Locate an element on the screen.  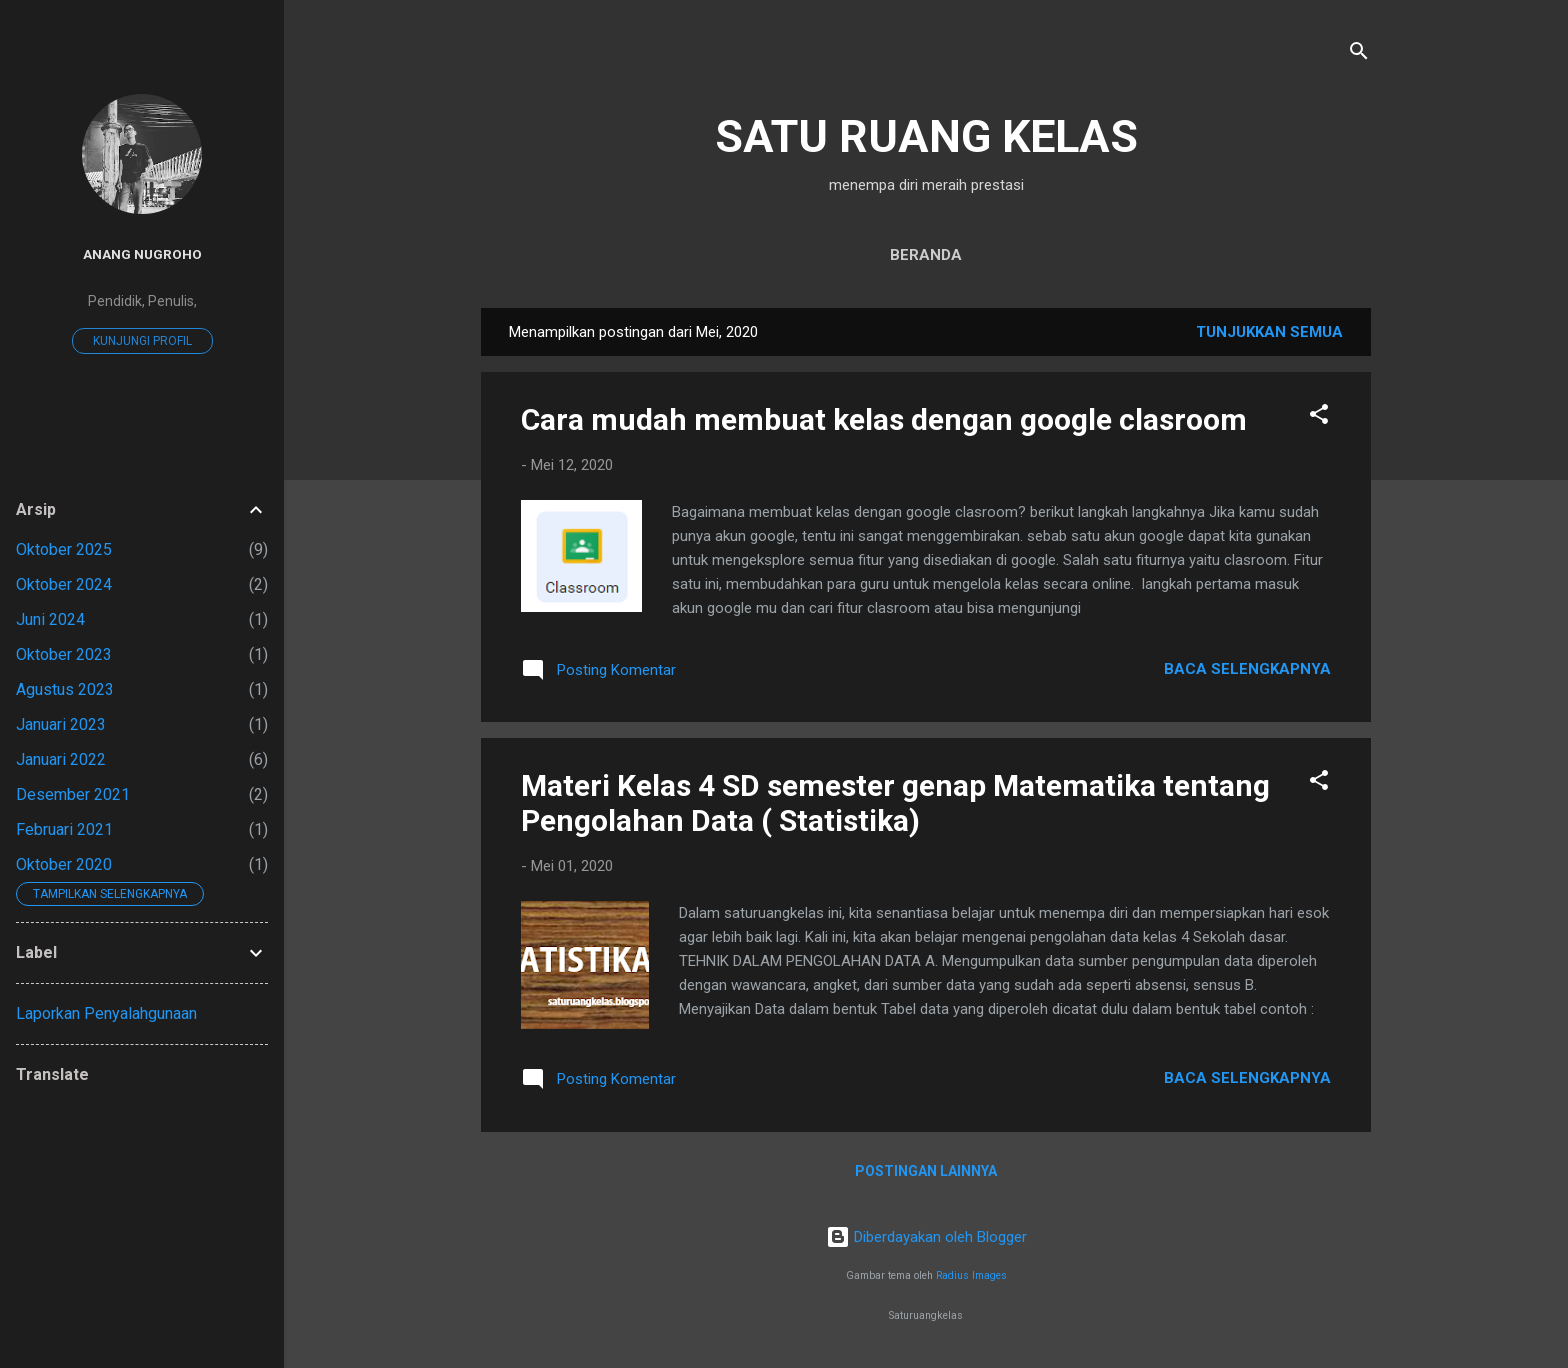
[Telusuri] is located at coordinates (1359, 54).